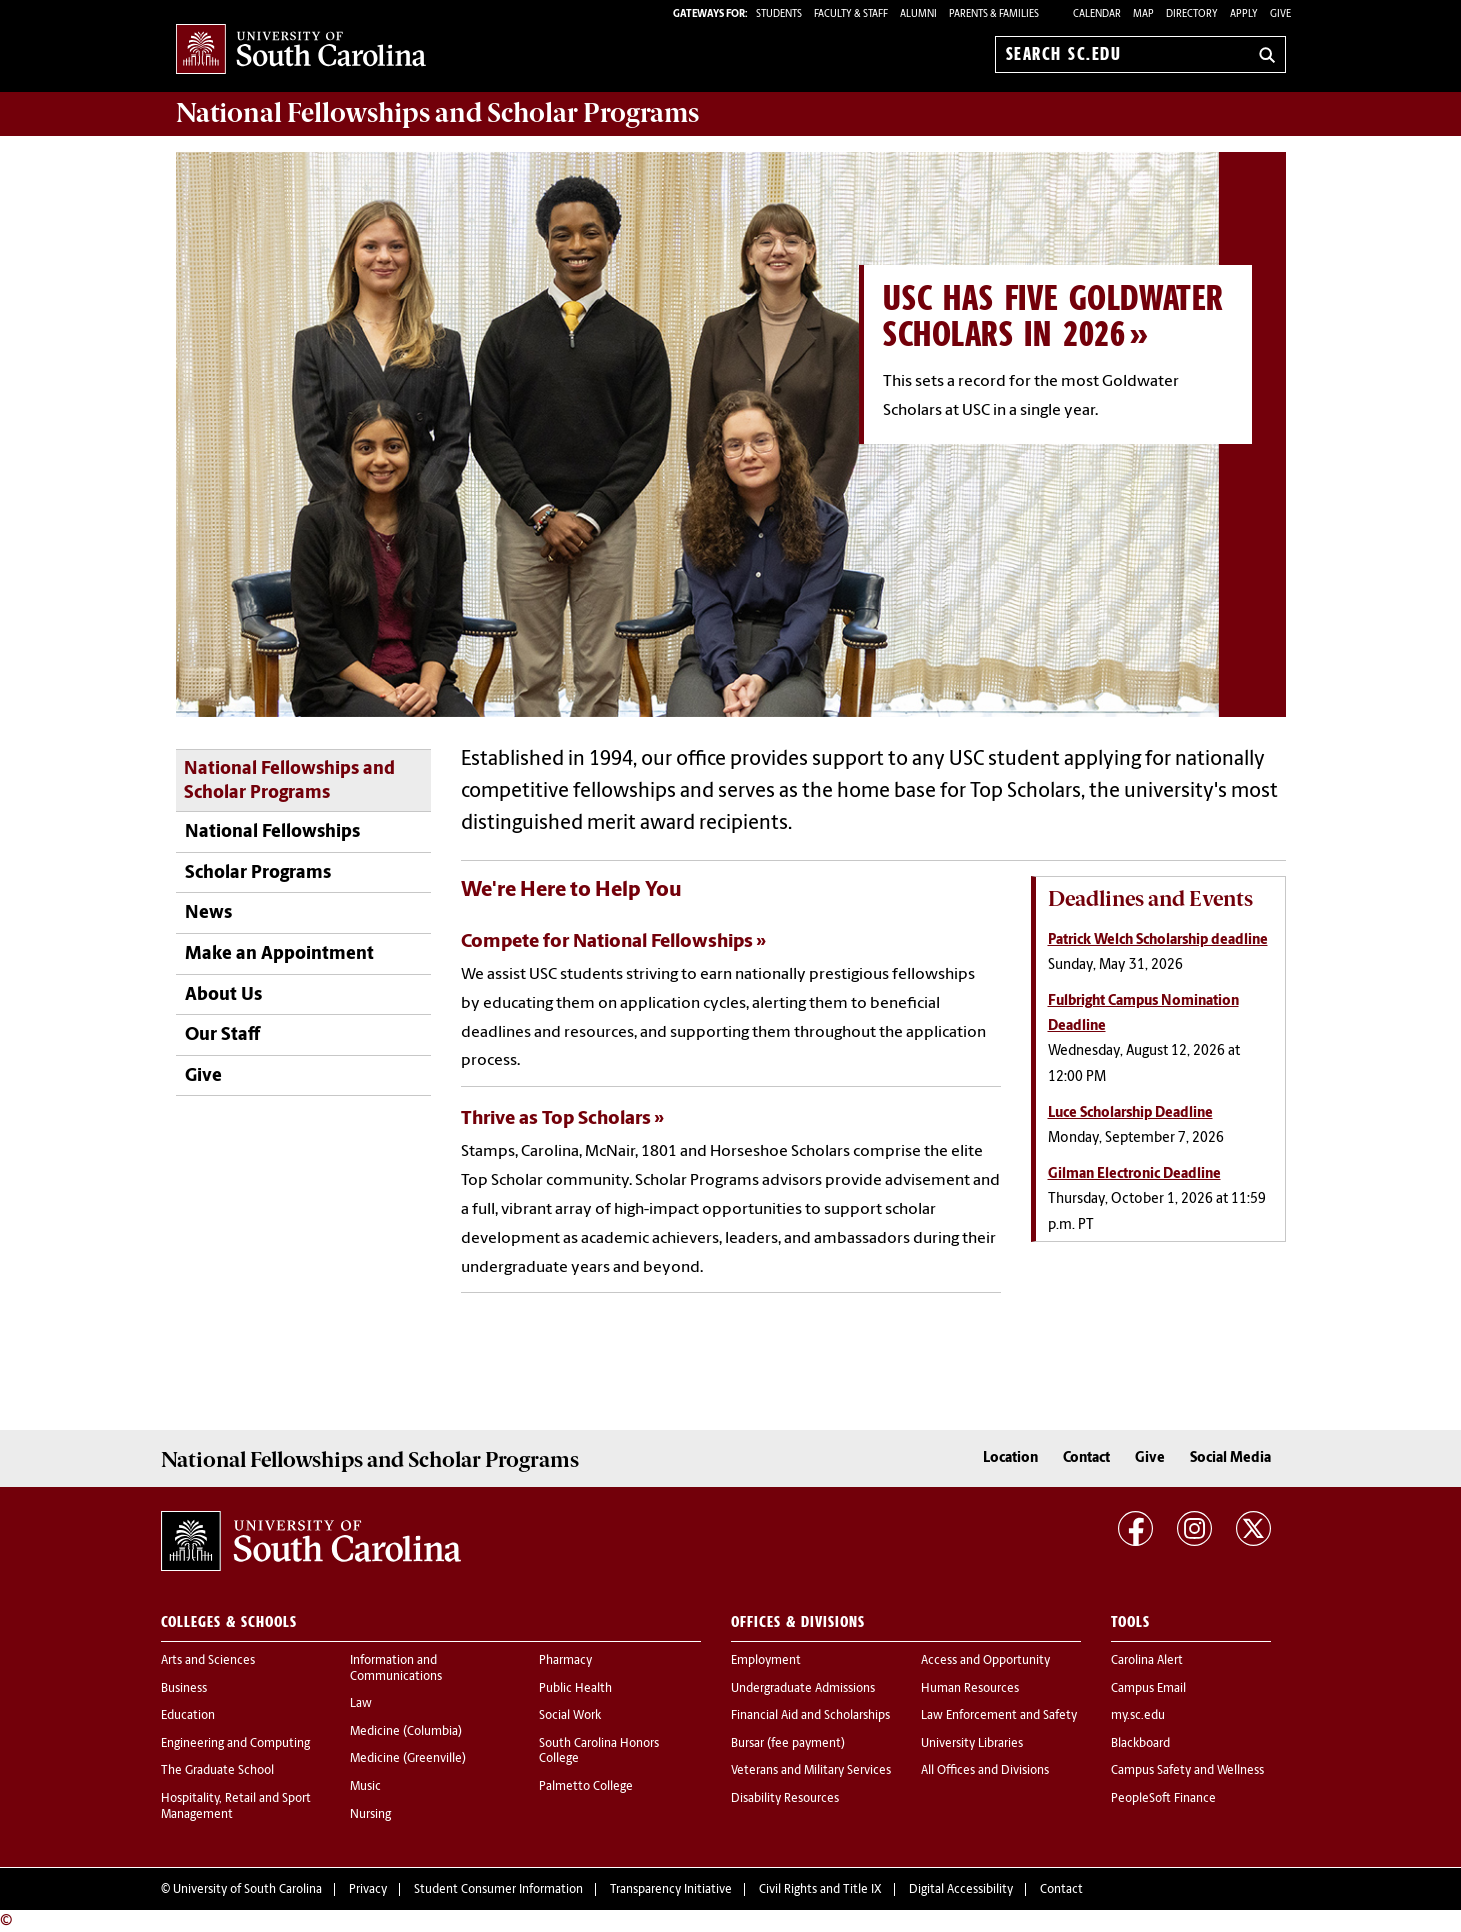 Image resolution: width=1461 pixels, height=1932 pixels. Describe the element at coordinates (1158, 940) in the screenshot. I see `Patrick Welch Scholarship deadline` at that location.